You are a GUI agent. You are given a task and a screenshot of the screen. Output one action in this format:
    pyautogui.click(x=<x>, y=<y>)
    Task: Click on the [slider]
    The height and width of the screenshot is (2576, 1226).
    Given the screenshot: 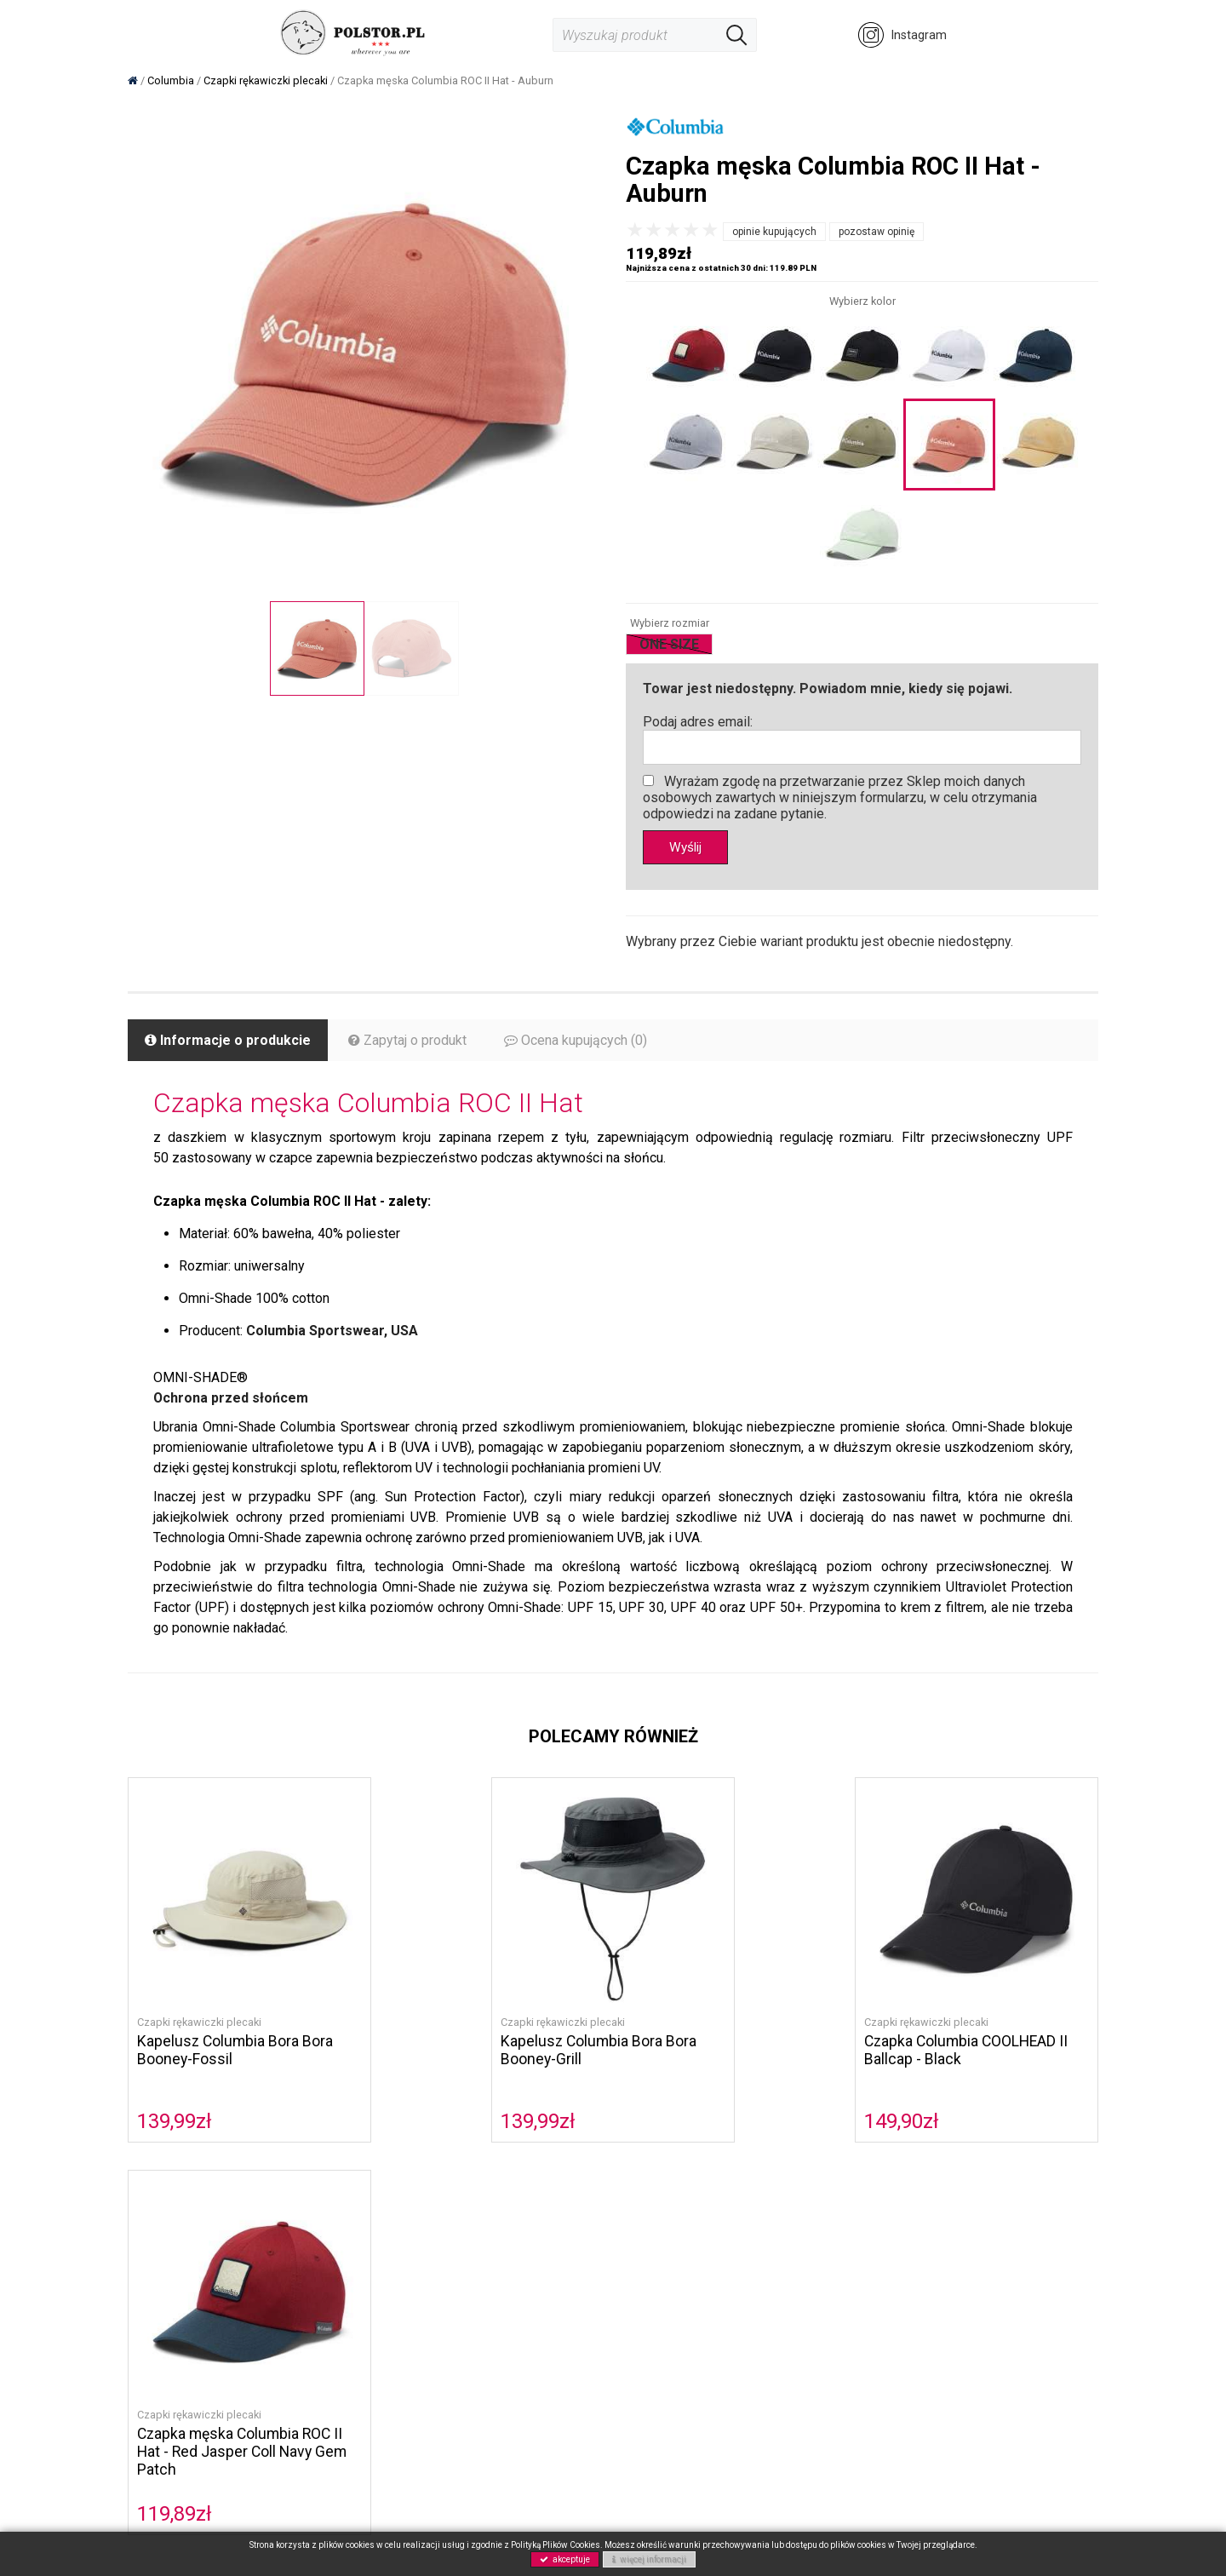 What is the action you would take?
    pyautogui.click(x=672, y=230)
    